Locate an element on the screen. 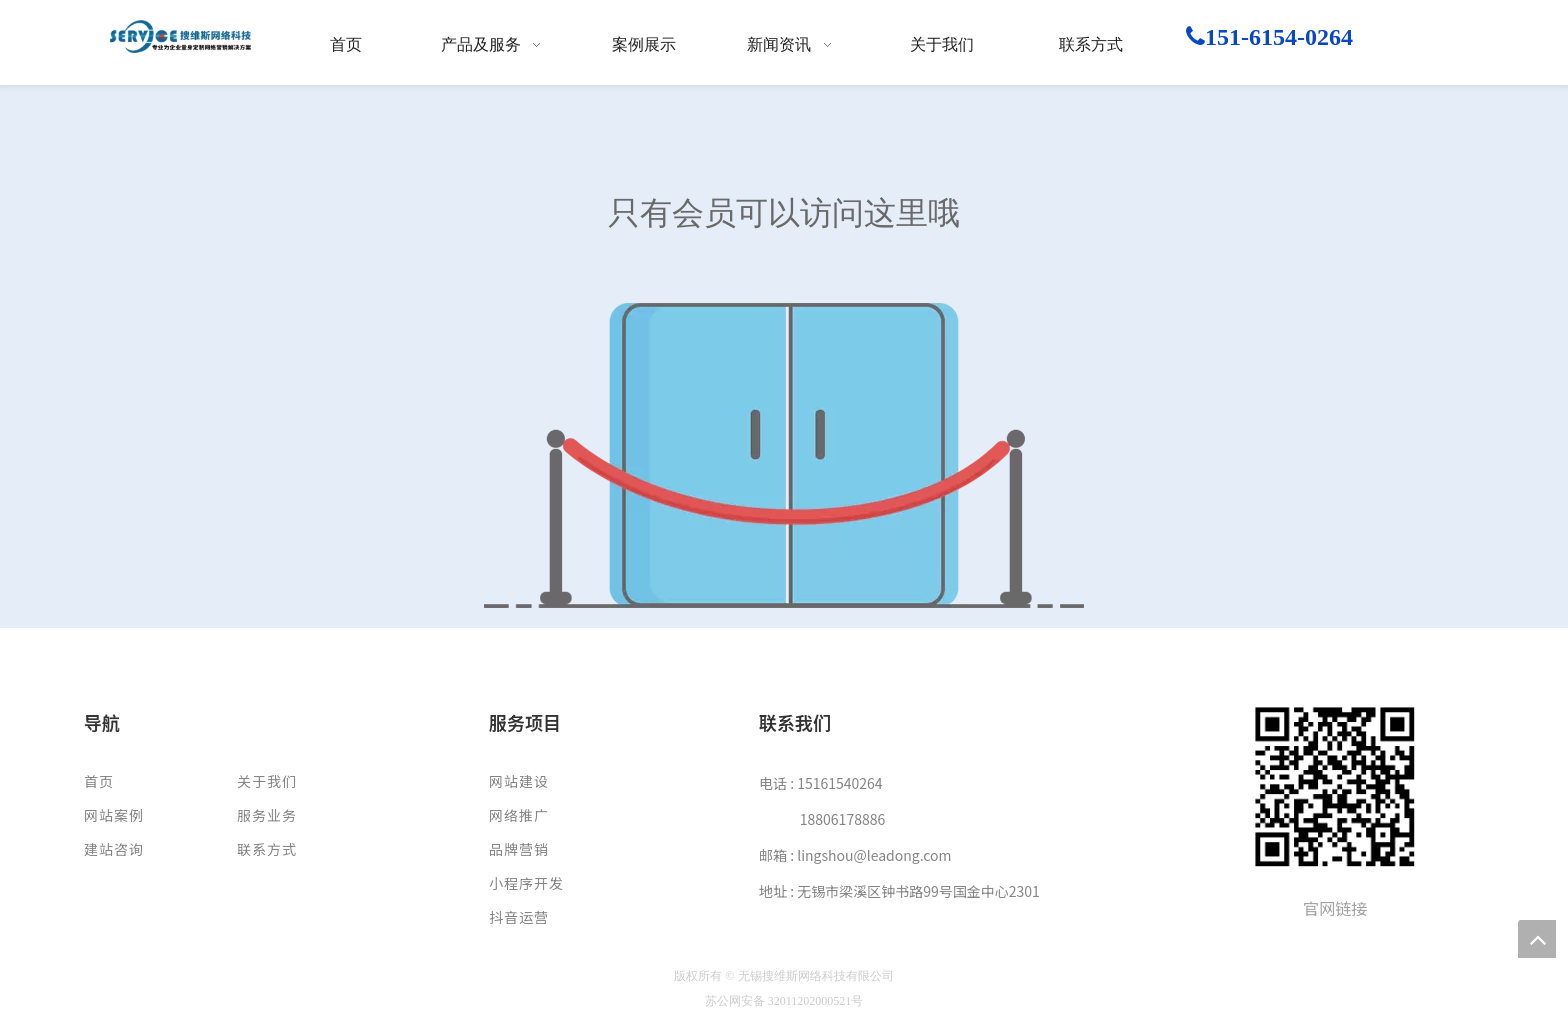  [权限不足] is located at coordinates (784, 455).